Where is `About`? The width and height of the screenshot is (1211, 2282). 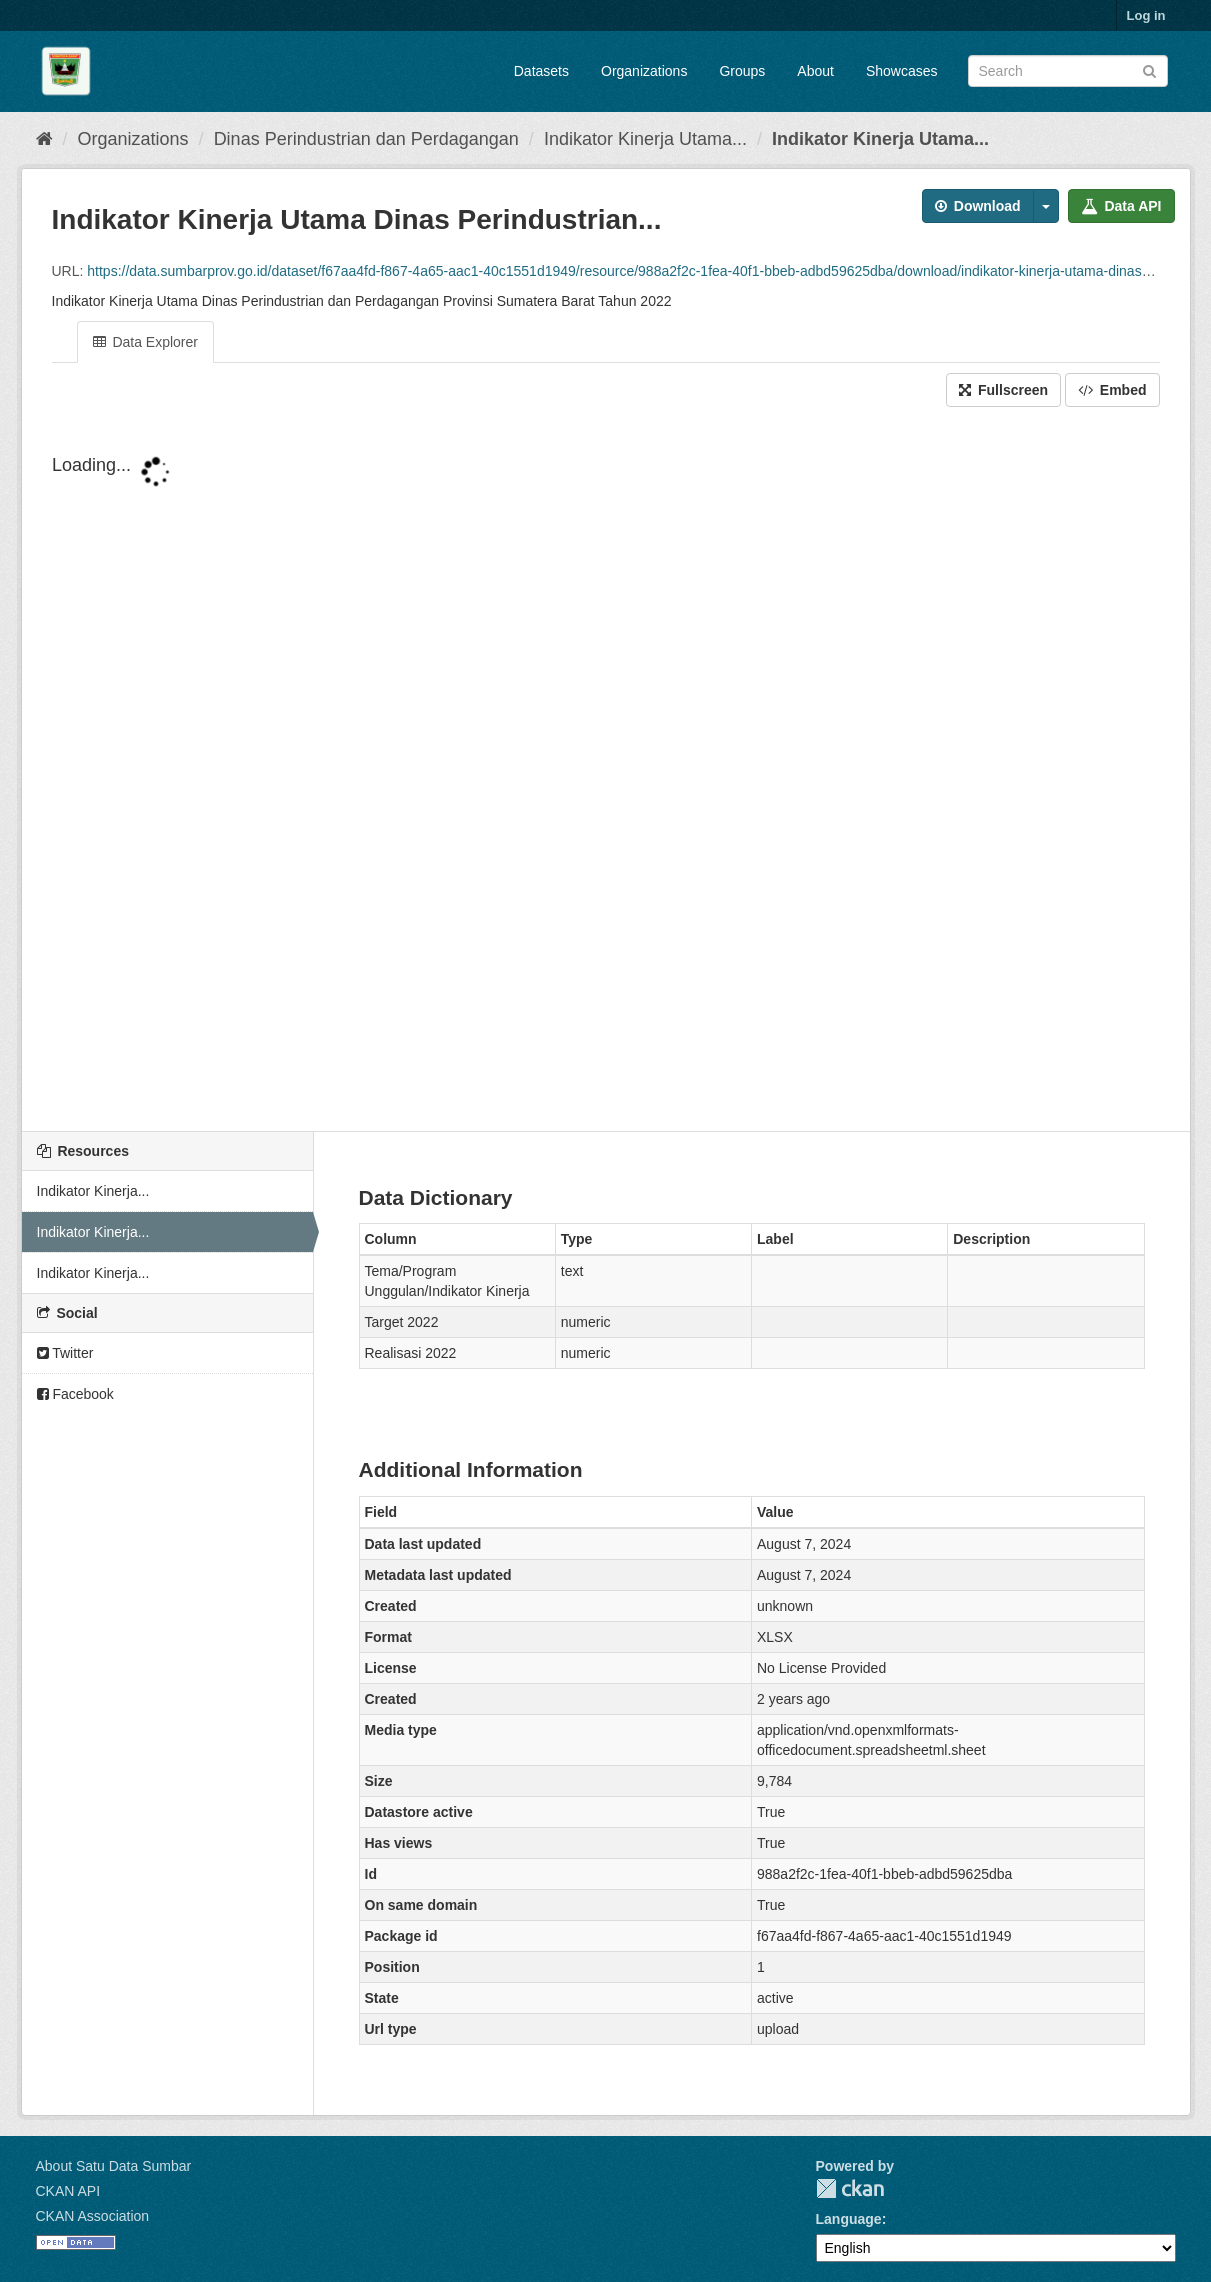
About is located at coordinates (815, 71).